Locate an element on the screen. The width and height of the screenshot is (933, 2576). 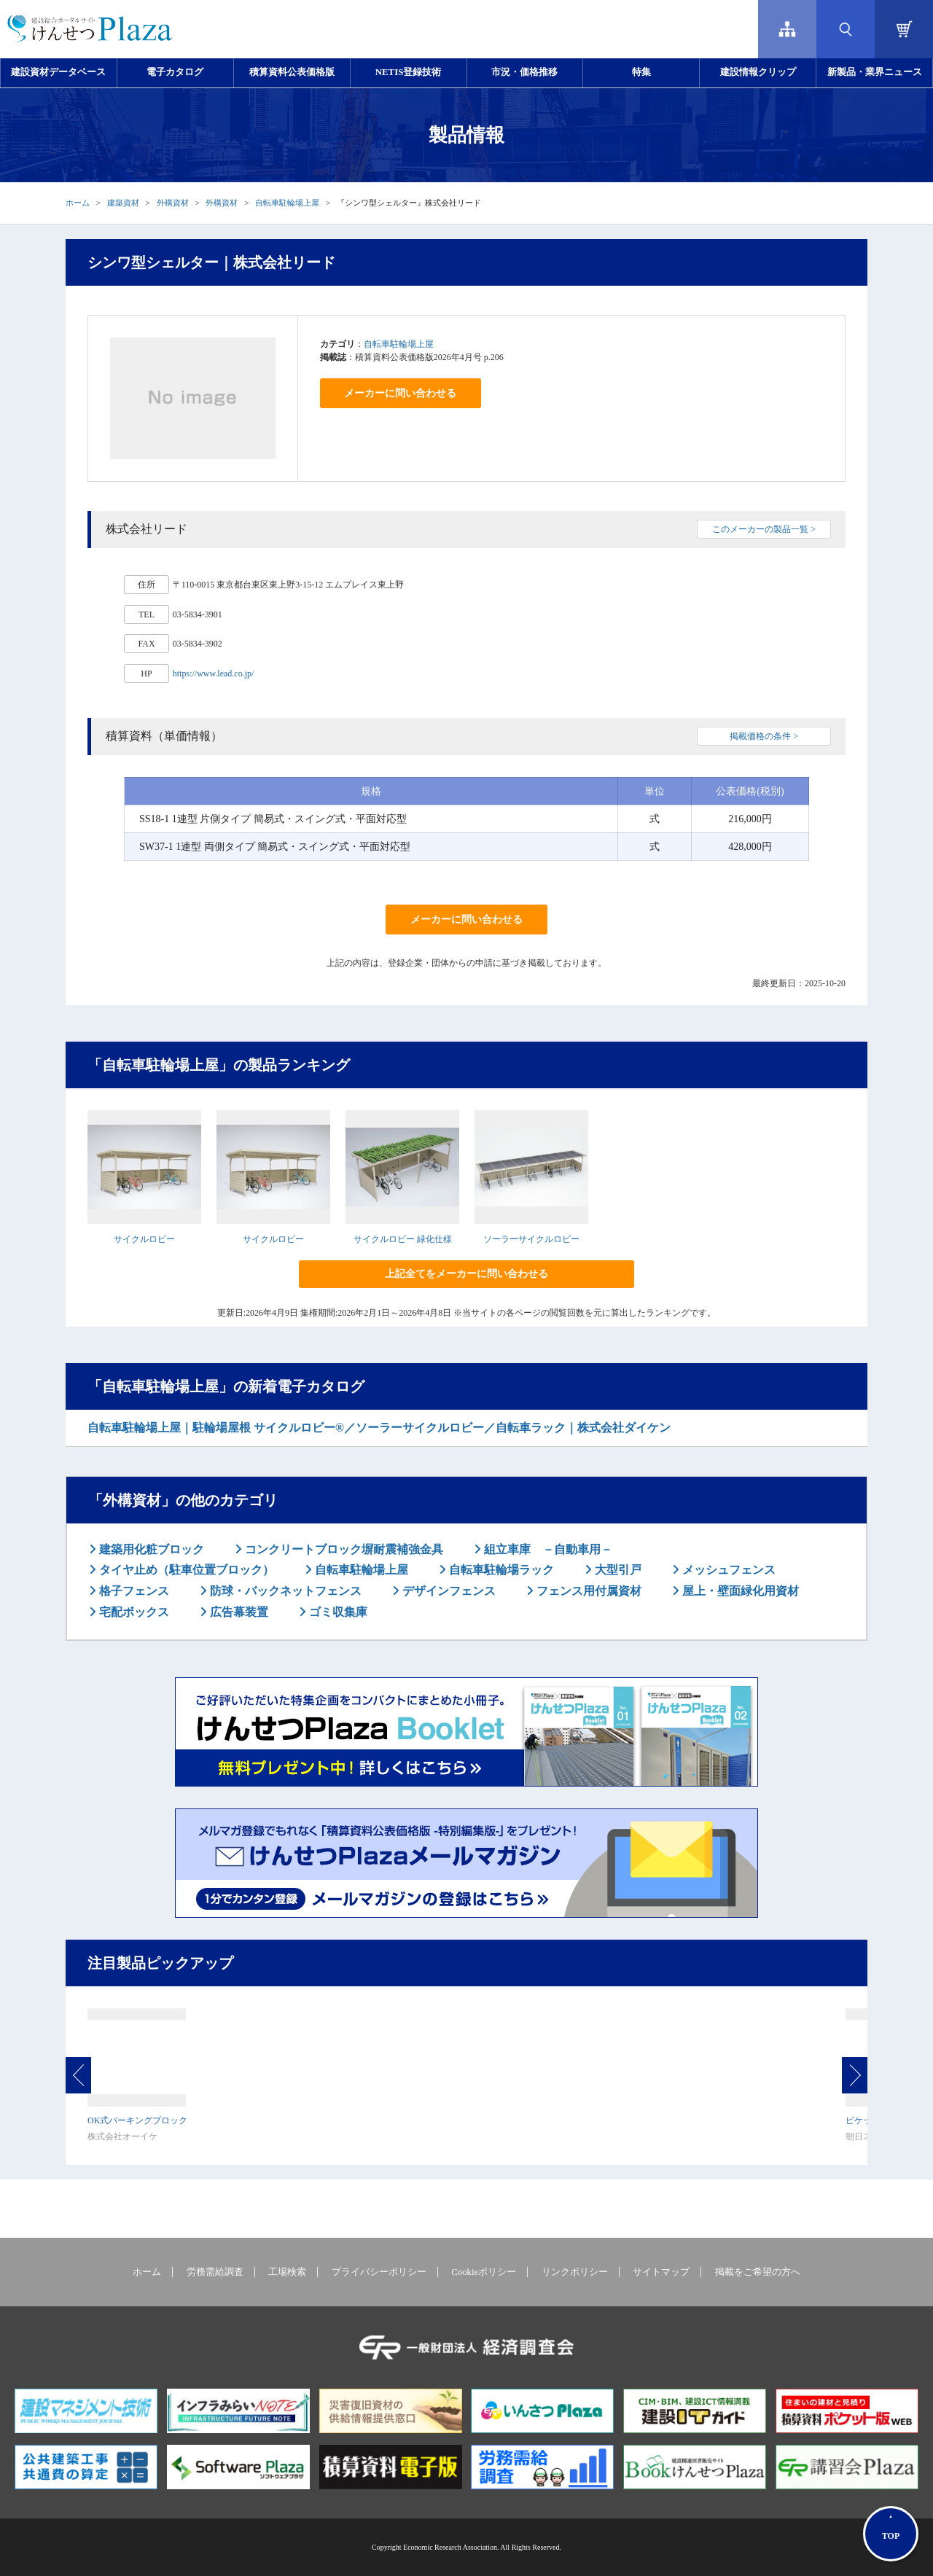
防球・バックネットフェンス is located at coordinates (284, 1591).